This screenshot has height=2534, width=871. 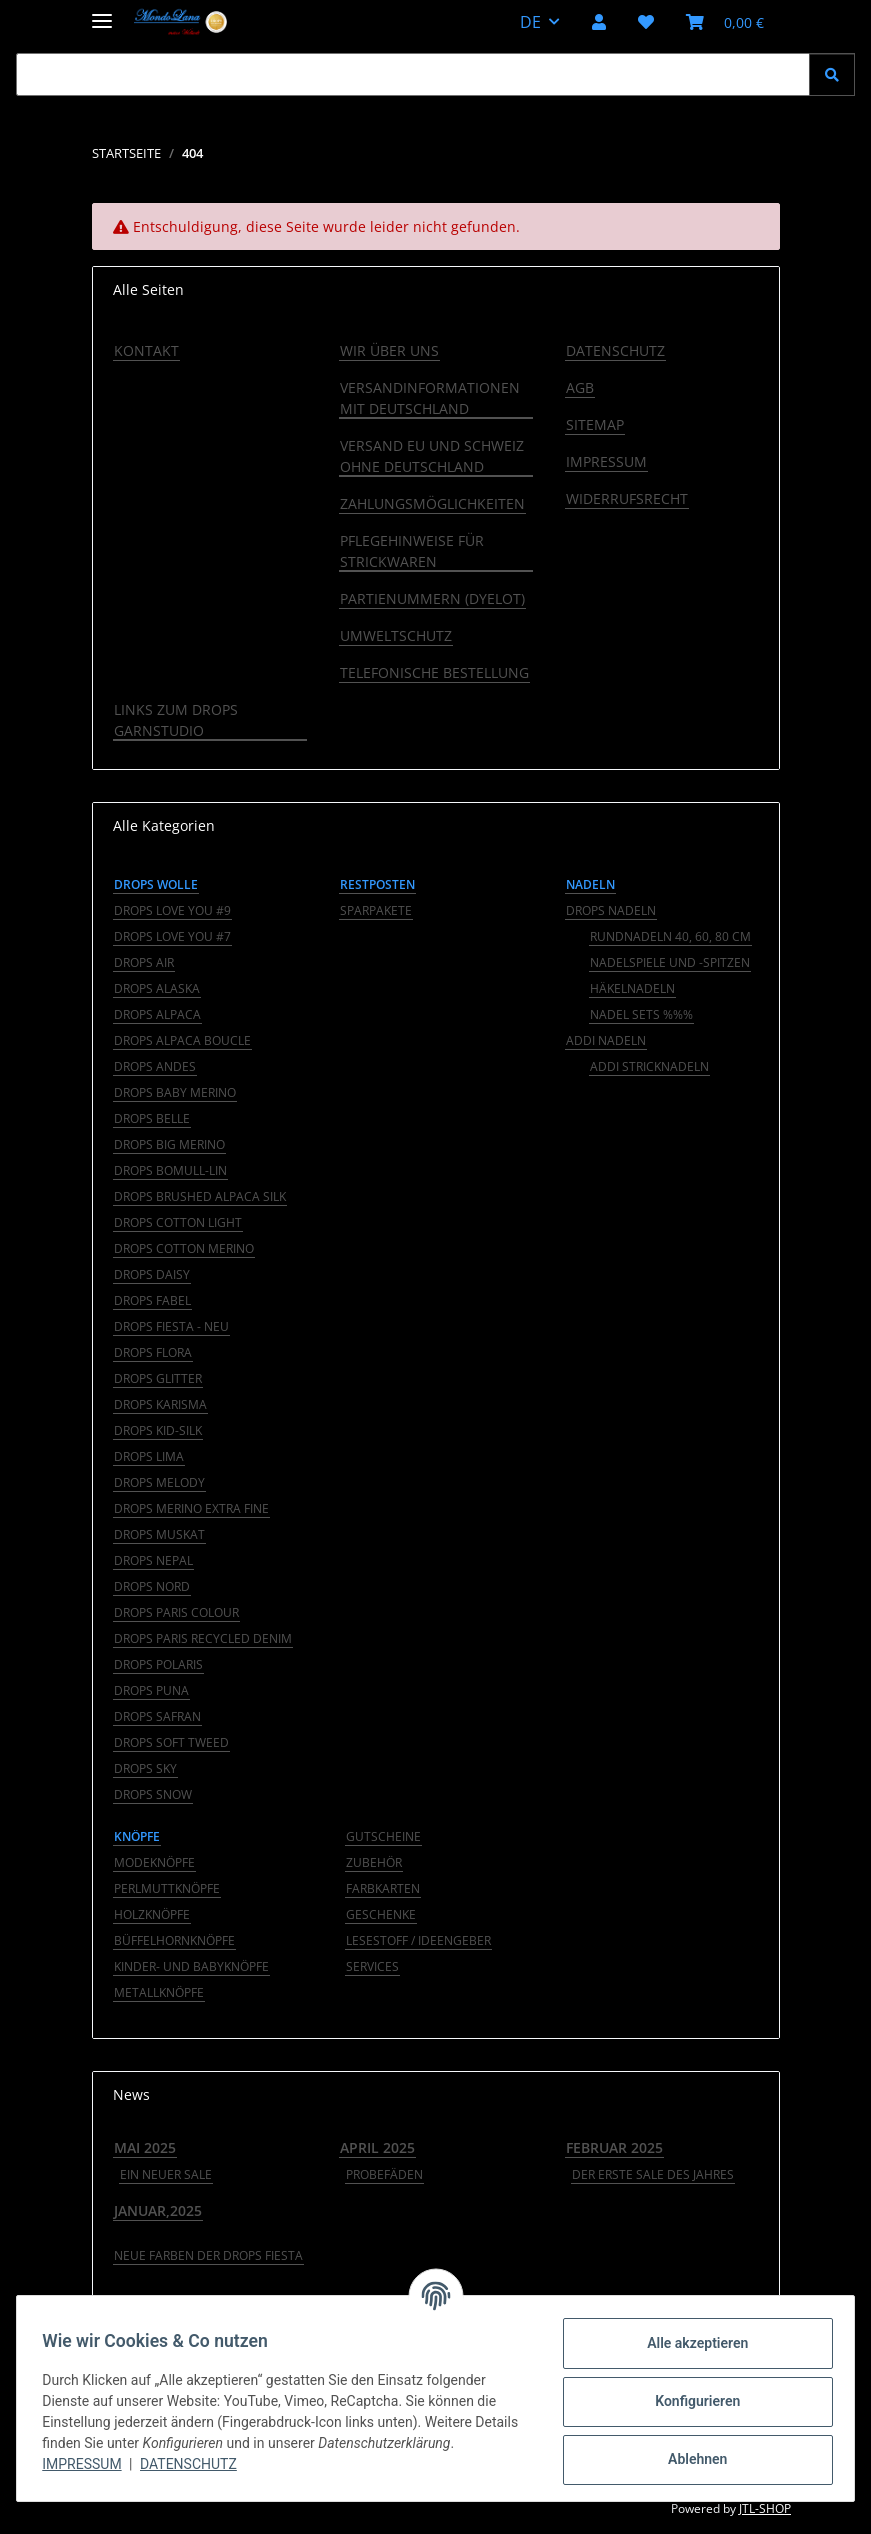 I want to click on LESESTOFF / IDEENGEBER, so click(x=418, y=1940).